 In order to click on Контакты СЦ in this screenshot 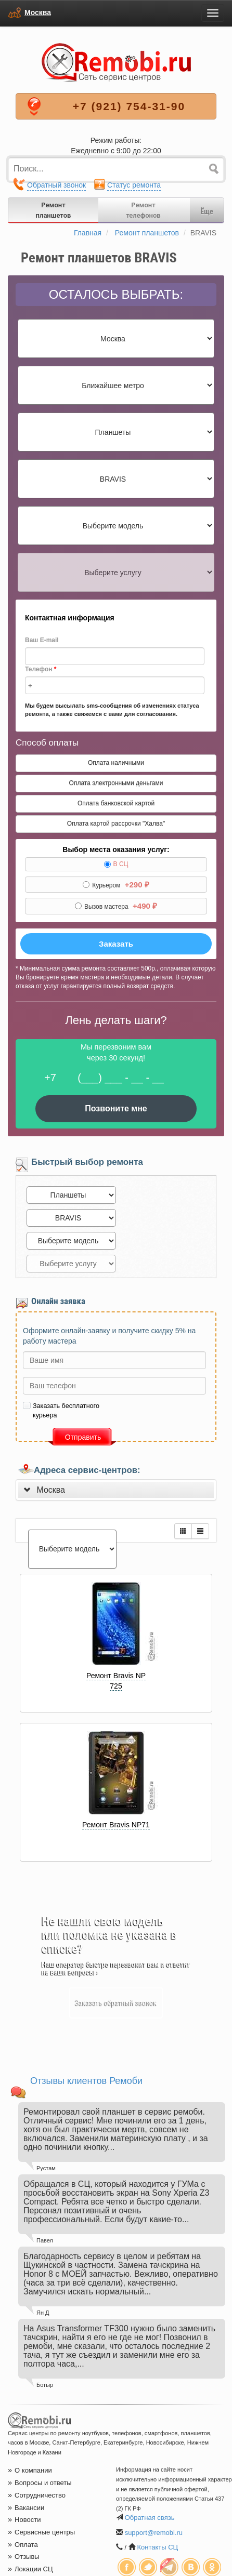, I will do `click(157, 2547)`.